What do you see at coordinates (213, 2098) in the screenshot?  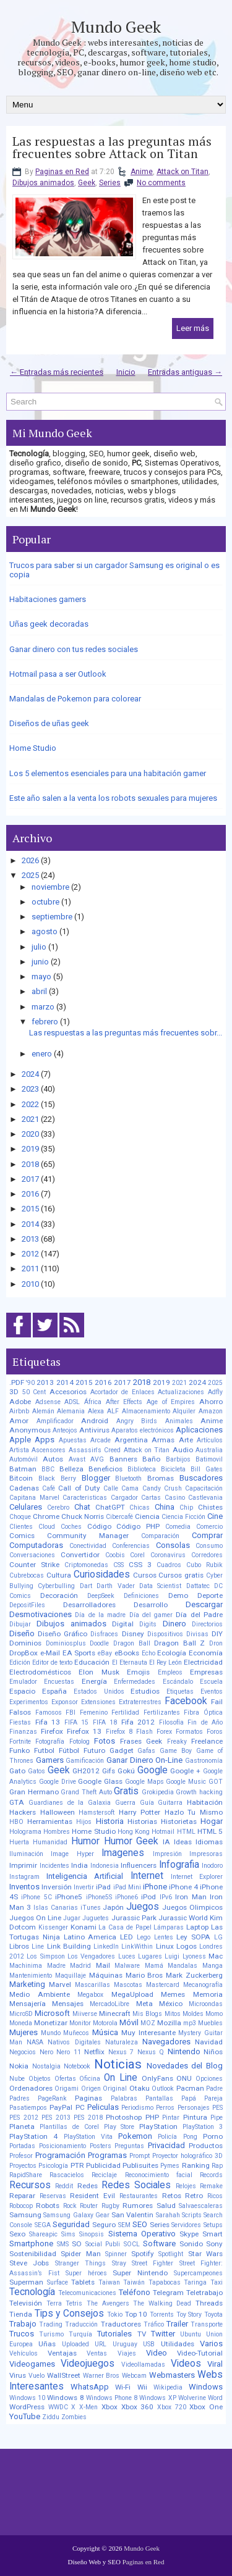 I see `Pareja` at bounding box center [213, 2098].